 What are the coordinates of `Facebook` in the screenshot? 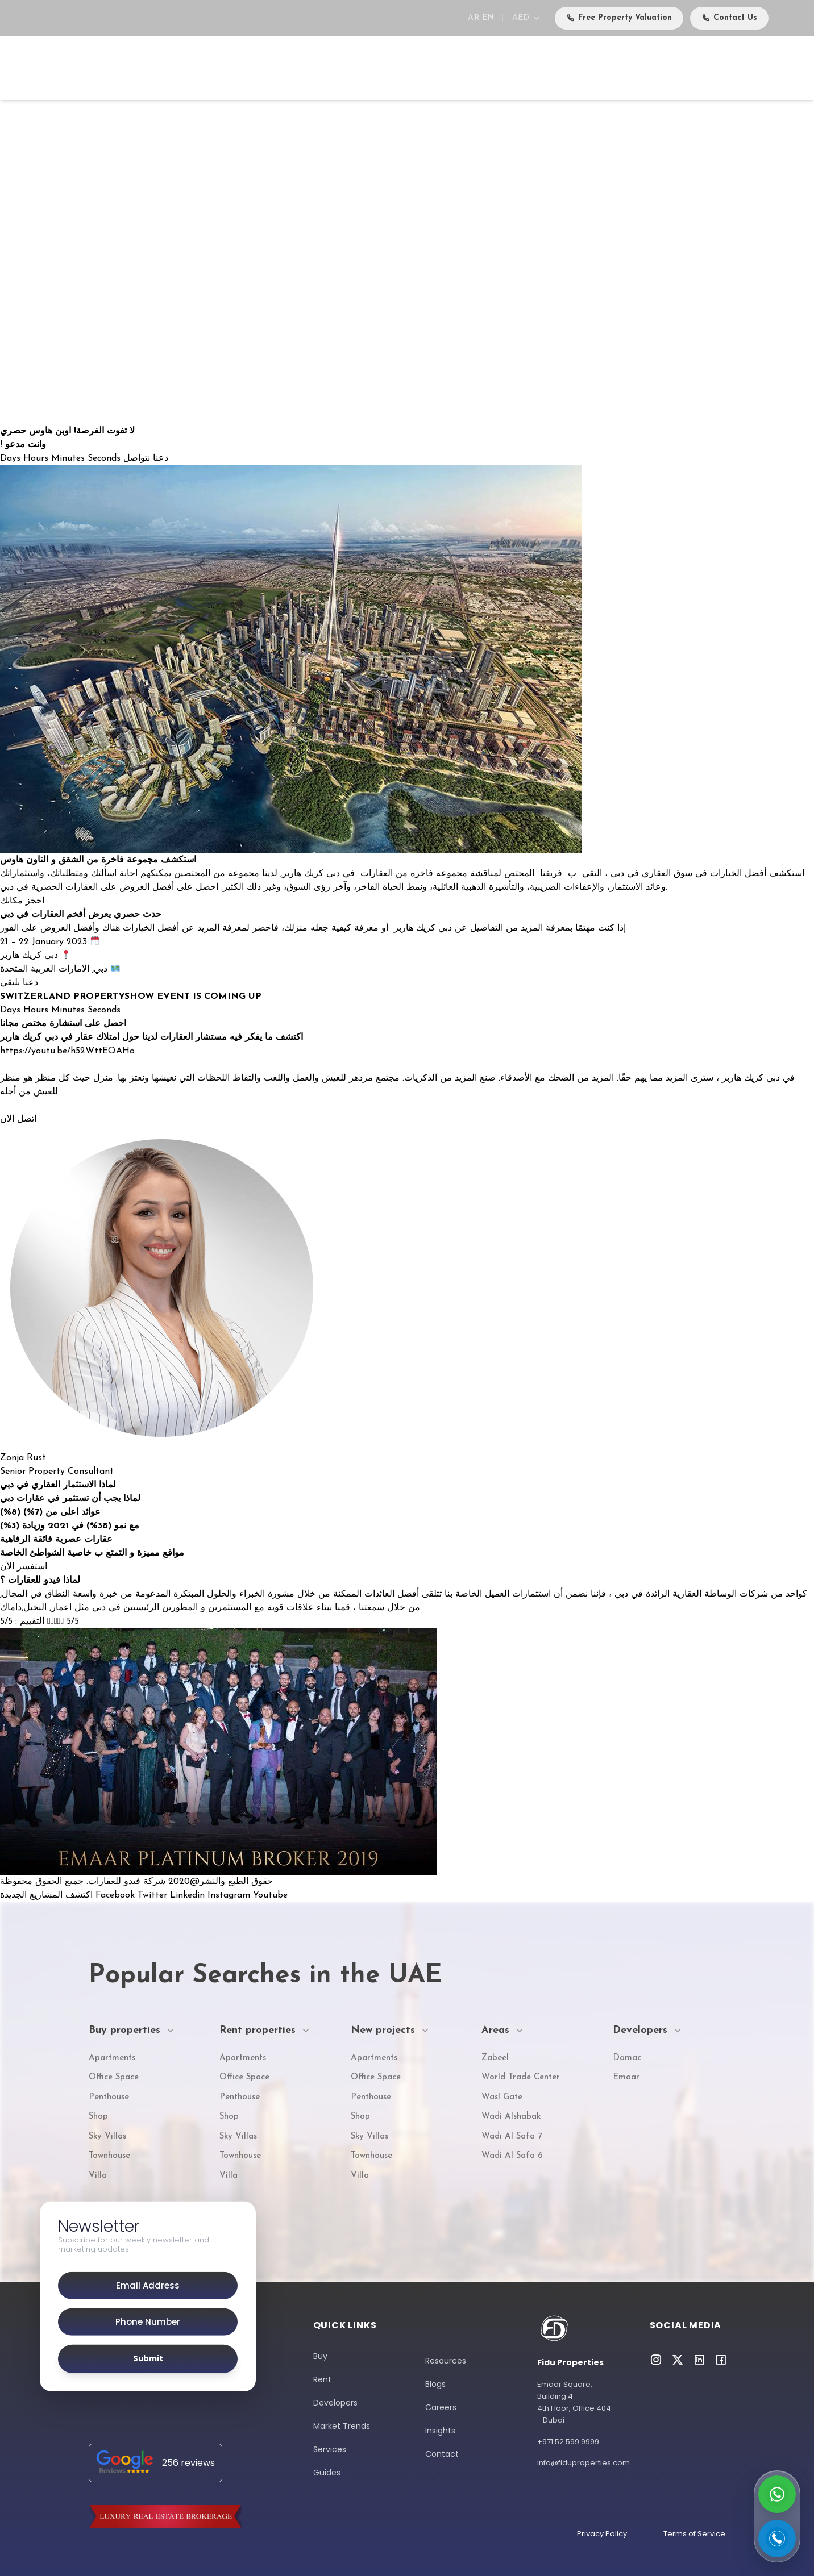 It's located at (116, 1895).